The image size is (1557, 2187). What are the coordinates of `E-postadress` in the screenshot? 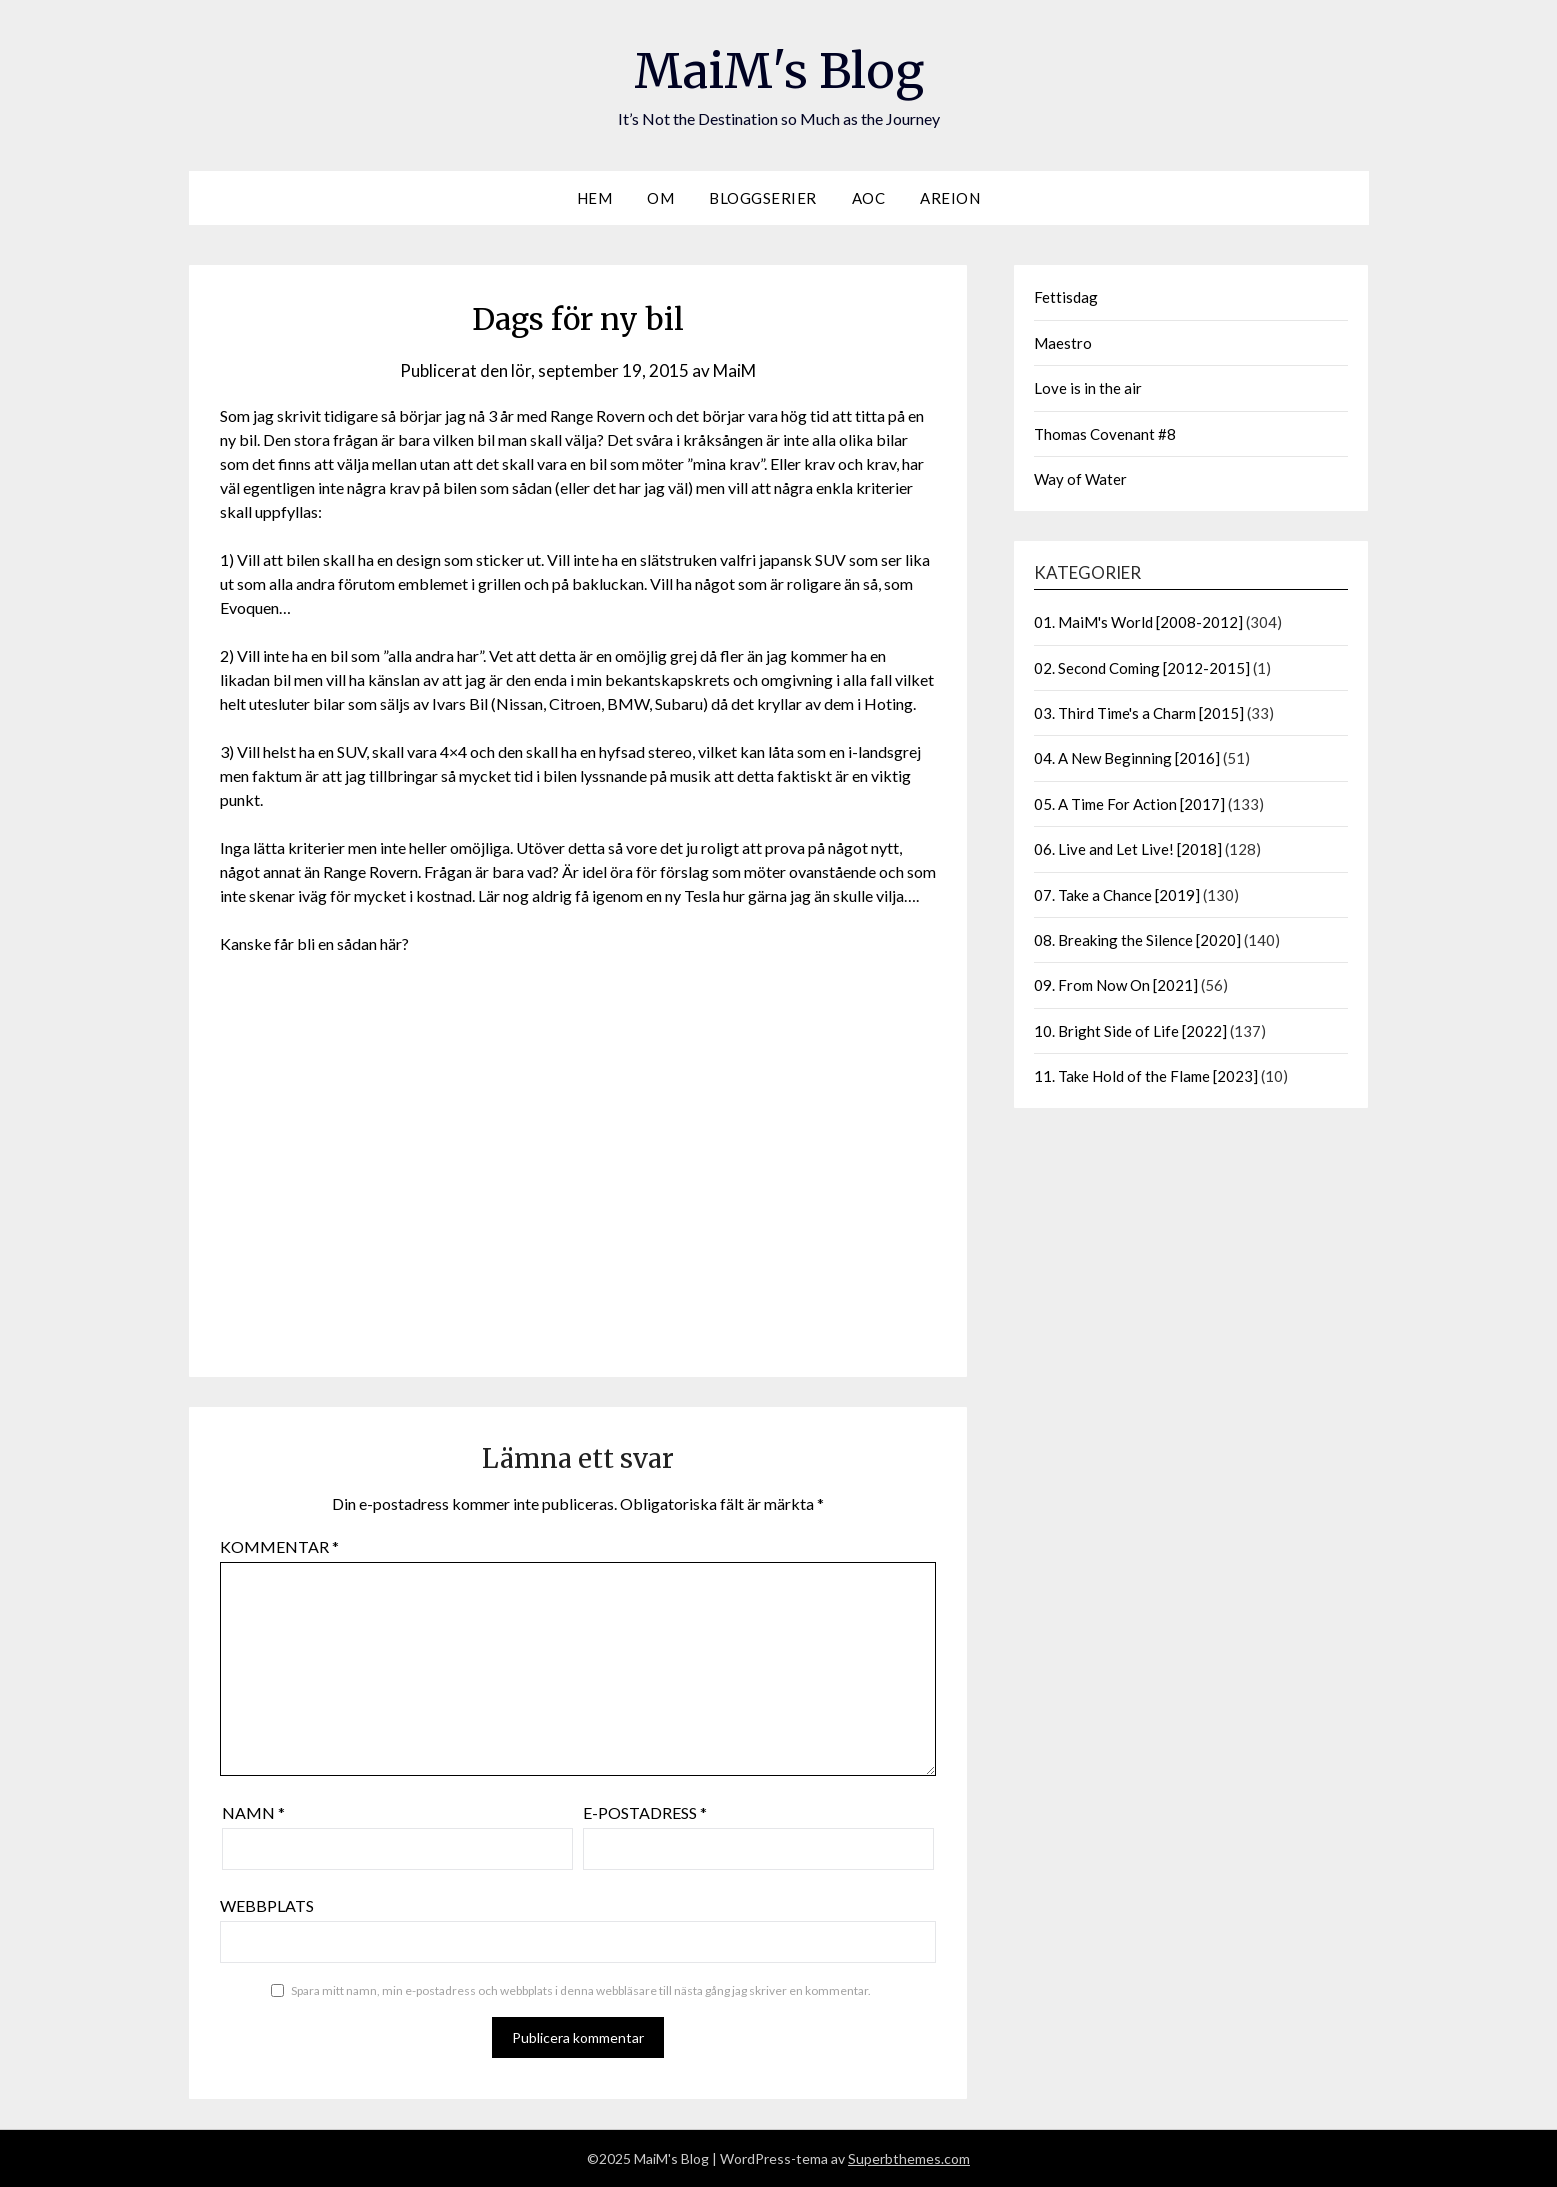 It's located at (645, 1812).